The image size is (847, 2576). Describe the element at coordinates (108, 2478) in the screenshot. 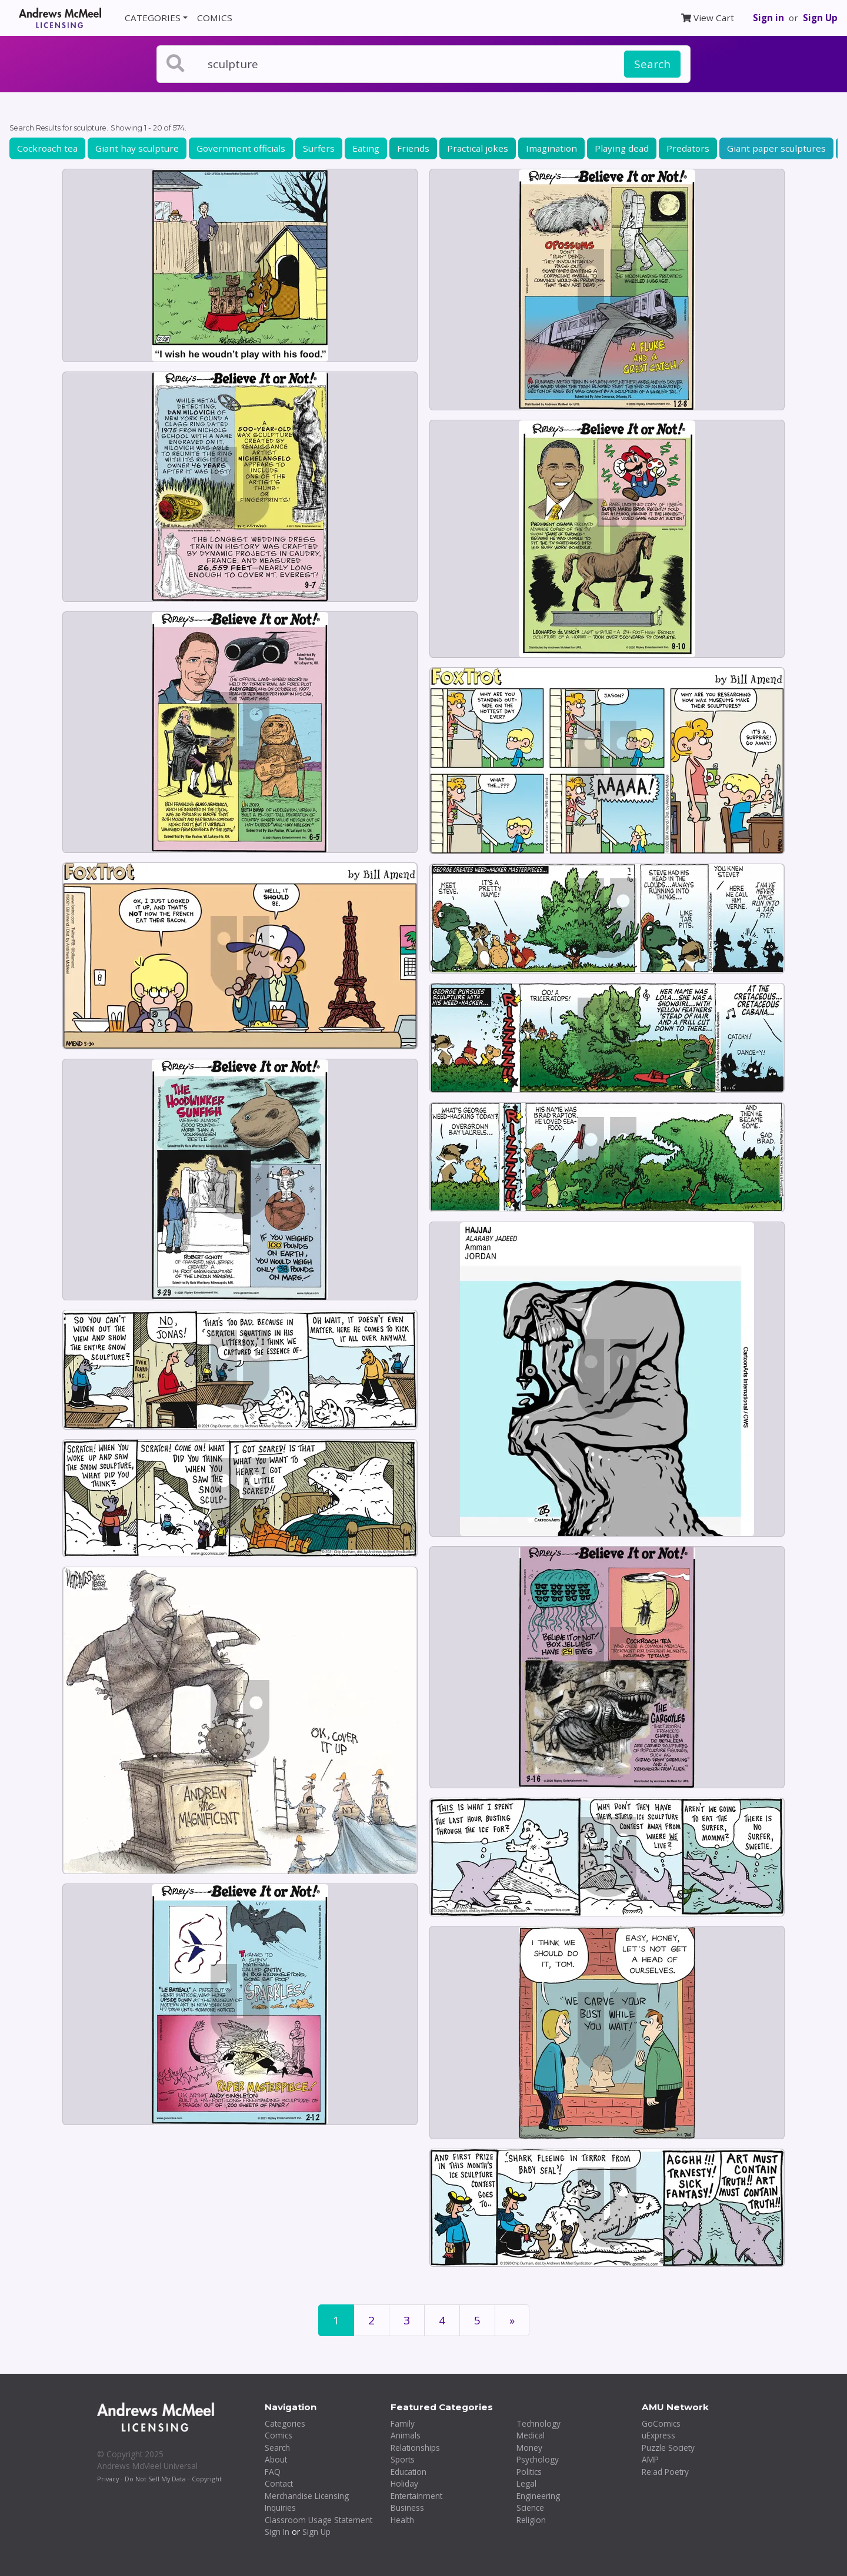

I see `Privacy` at that location.